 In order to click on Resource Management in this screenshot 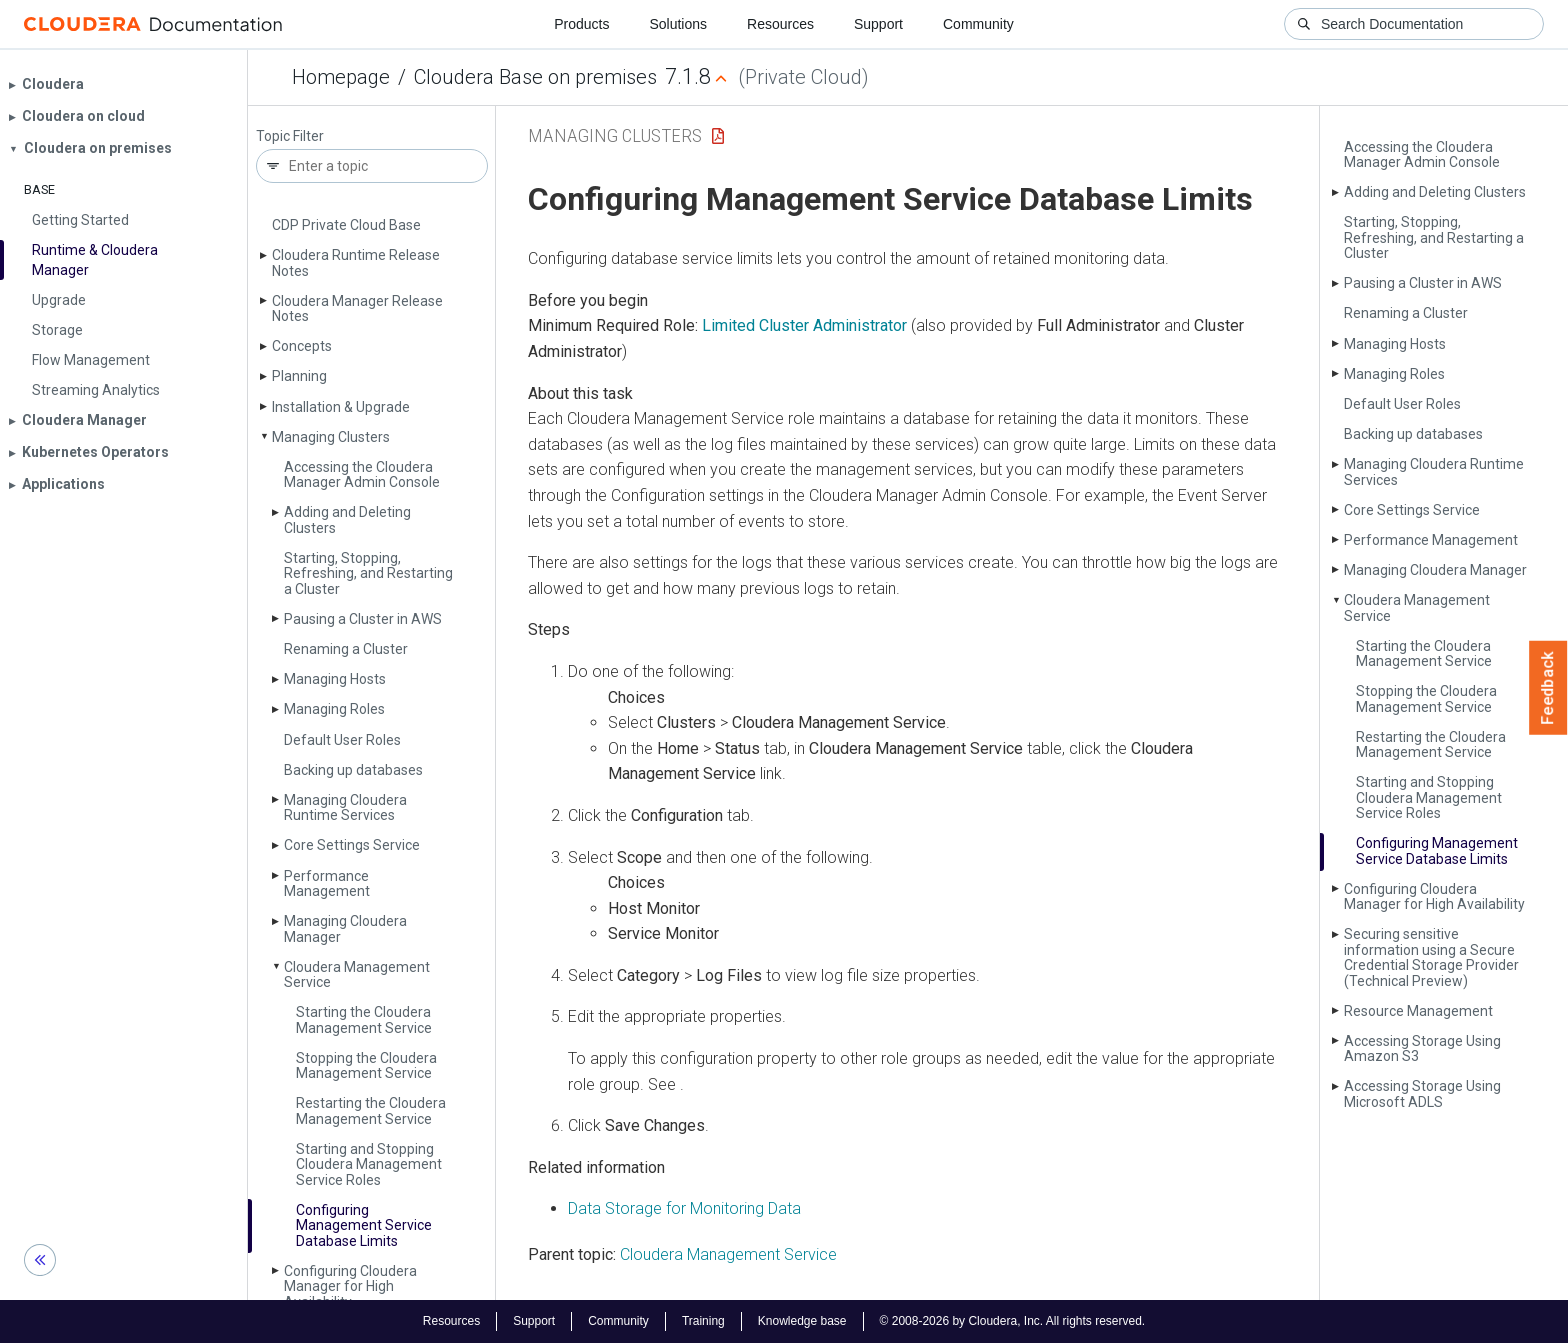, I will do `click(1418, 1011)`.